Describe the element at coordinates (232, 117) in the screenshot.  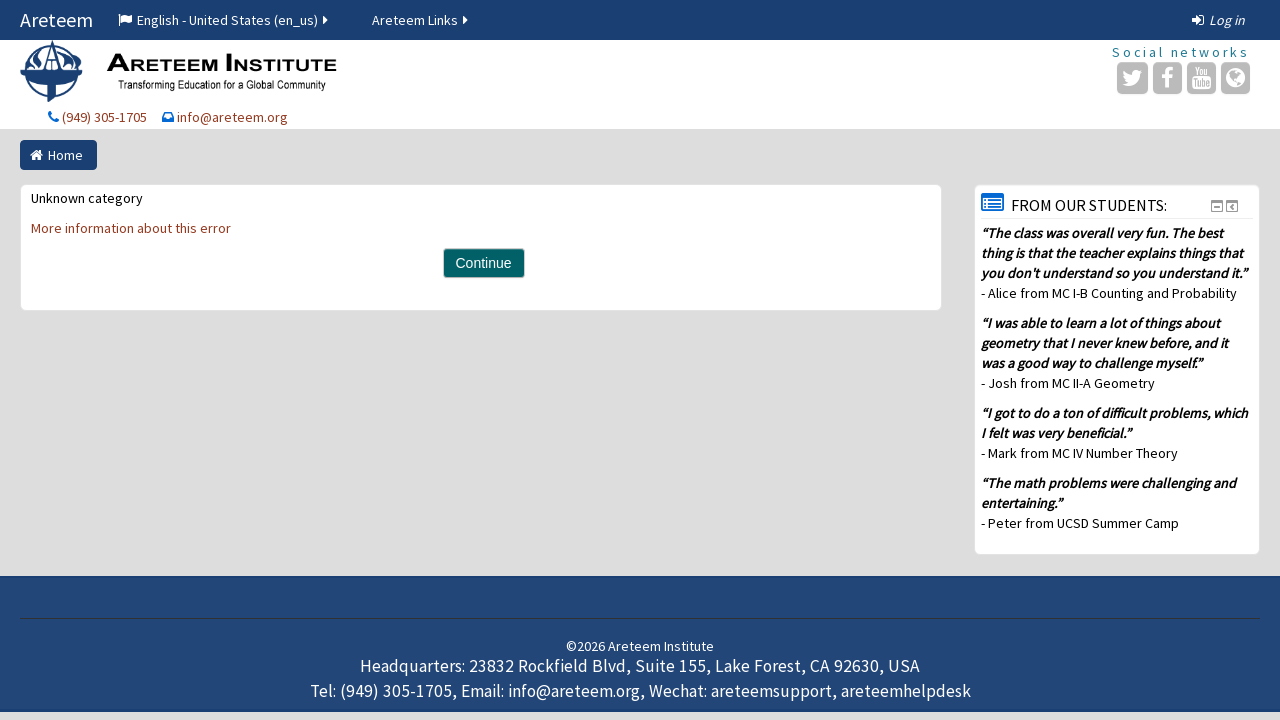
I see `info@areteem.org` at that location.